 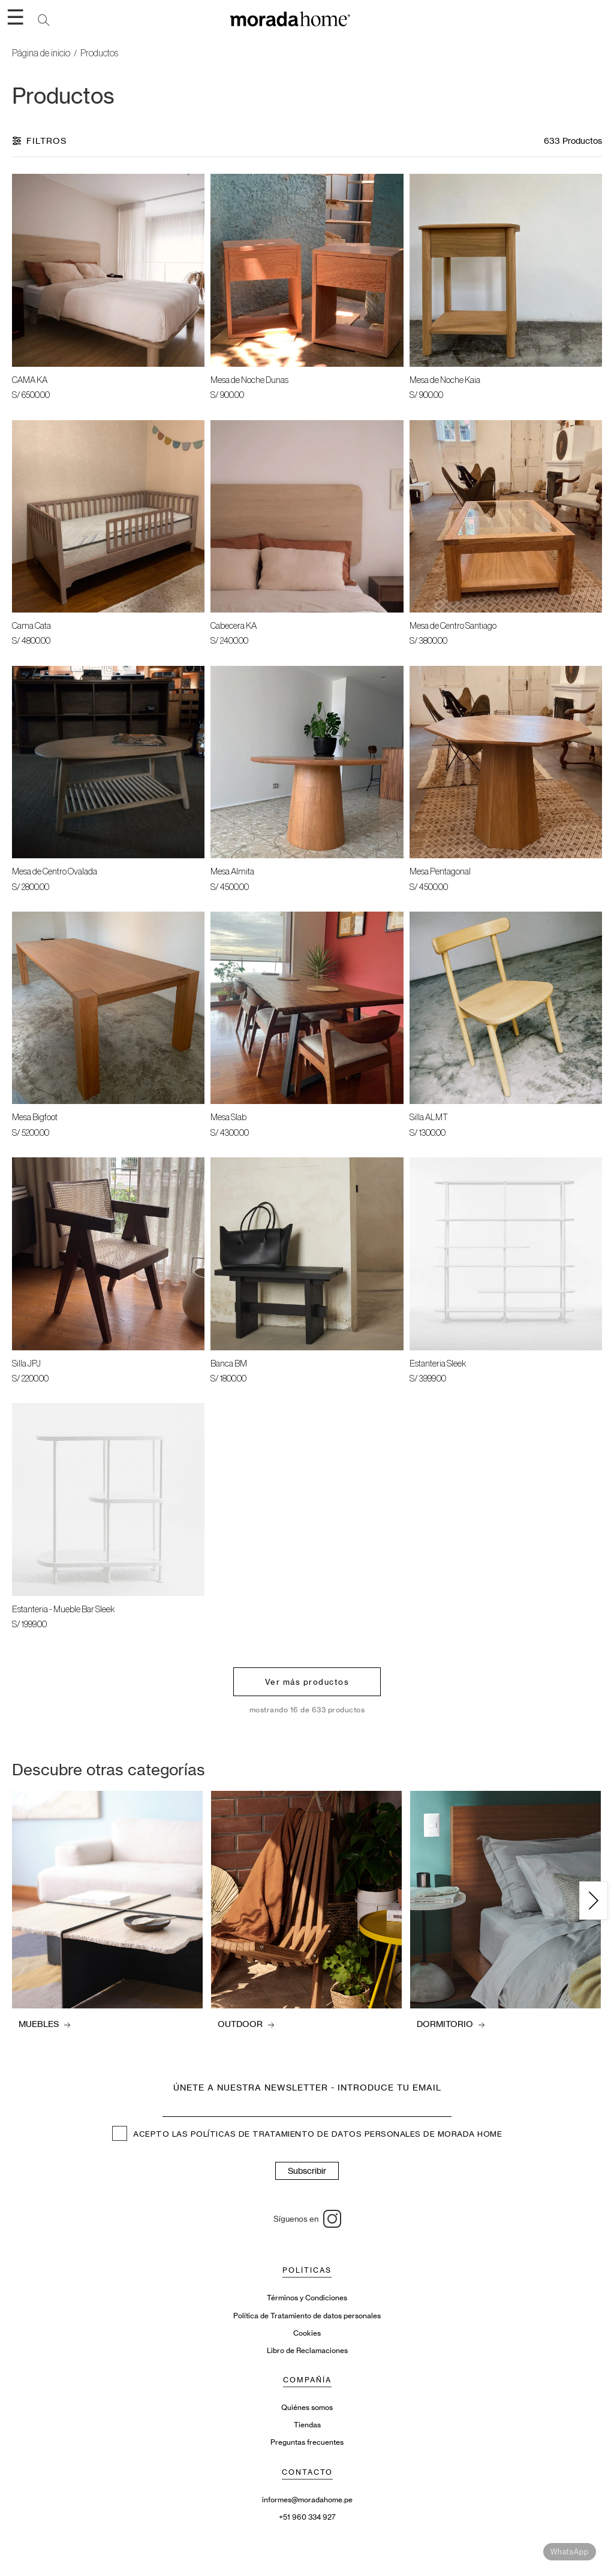 What do you see at coordinates (44, 2024) in the screenshot?
I see `MUEBLES` at bounding box center [44, 2024].